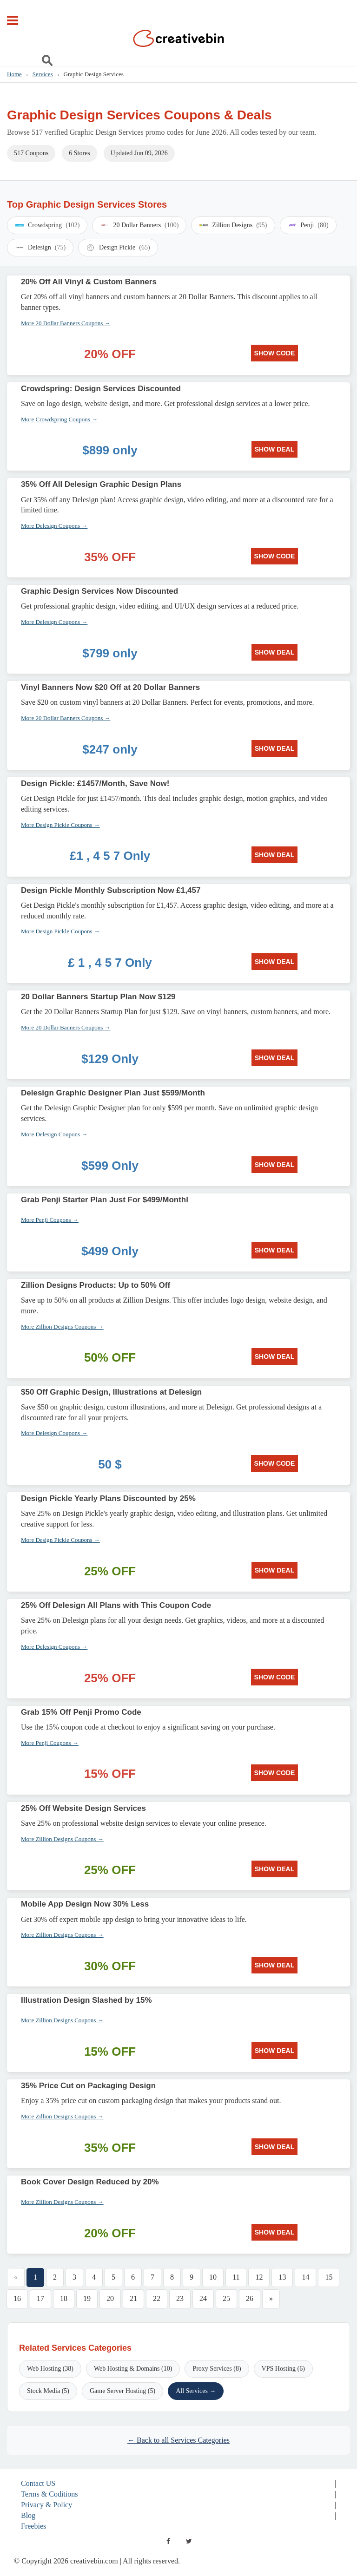 The height and width of the screenshot is (2576, 357). I want to click on 22, so click(156, 2298).